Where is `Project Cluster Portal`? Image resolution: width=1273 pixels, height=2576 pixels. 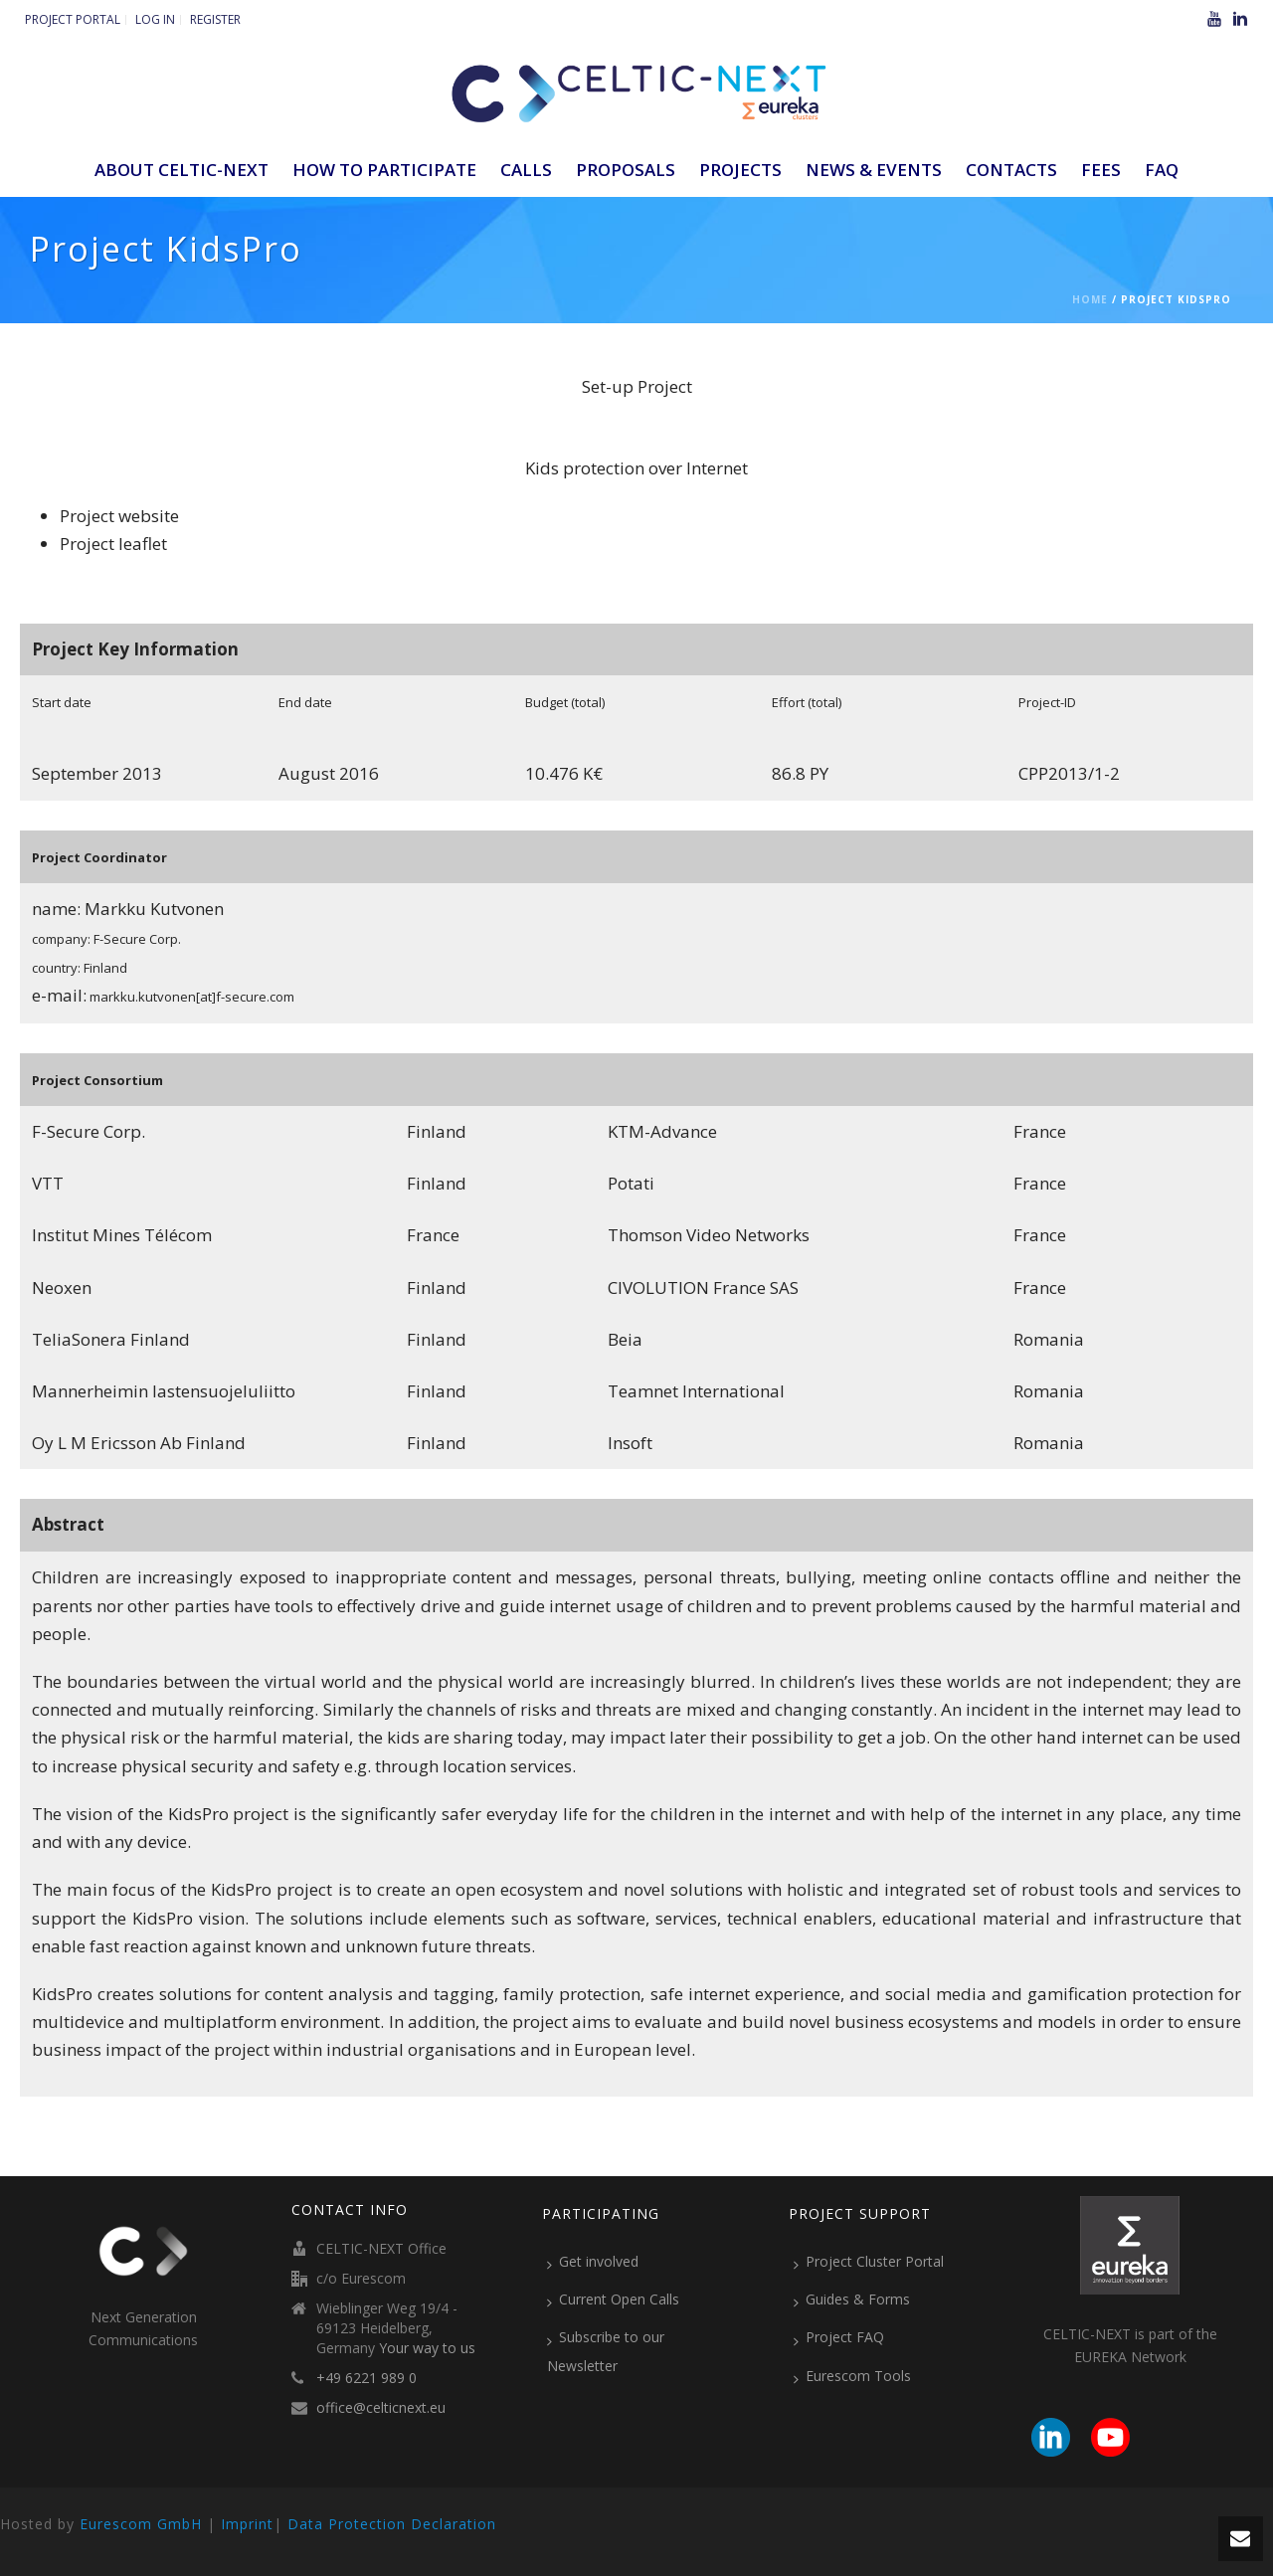 Project Cluster Portal is located at coordinates (869, 2262).